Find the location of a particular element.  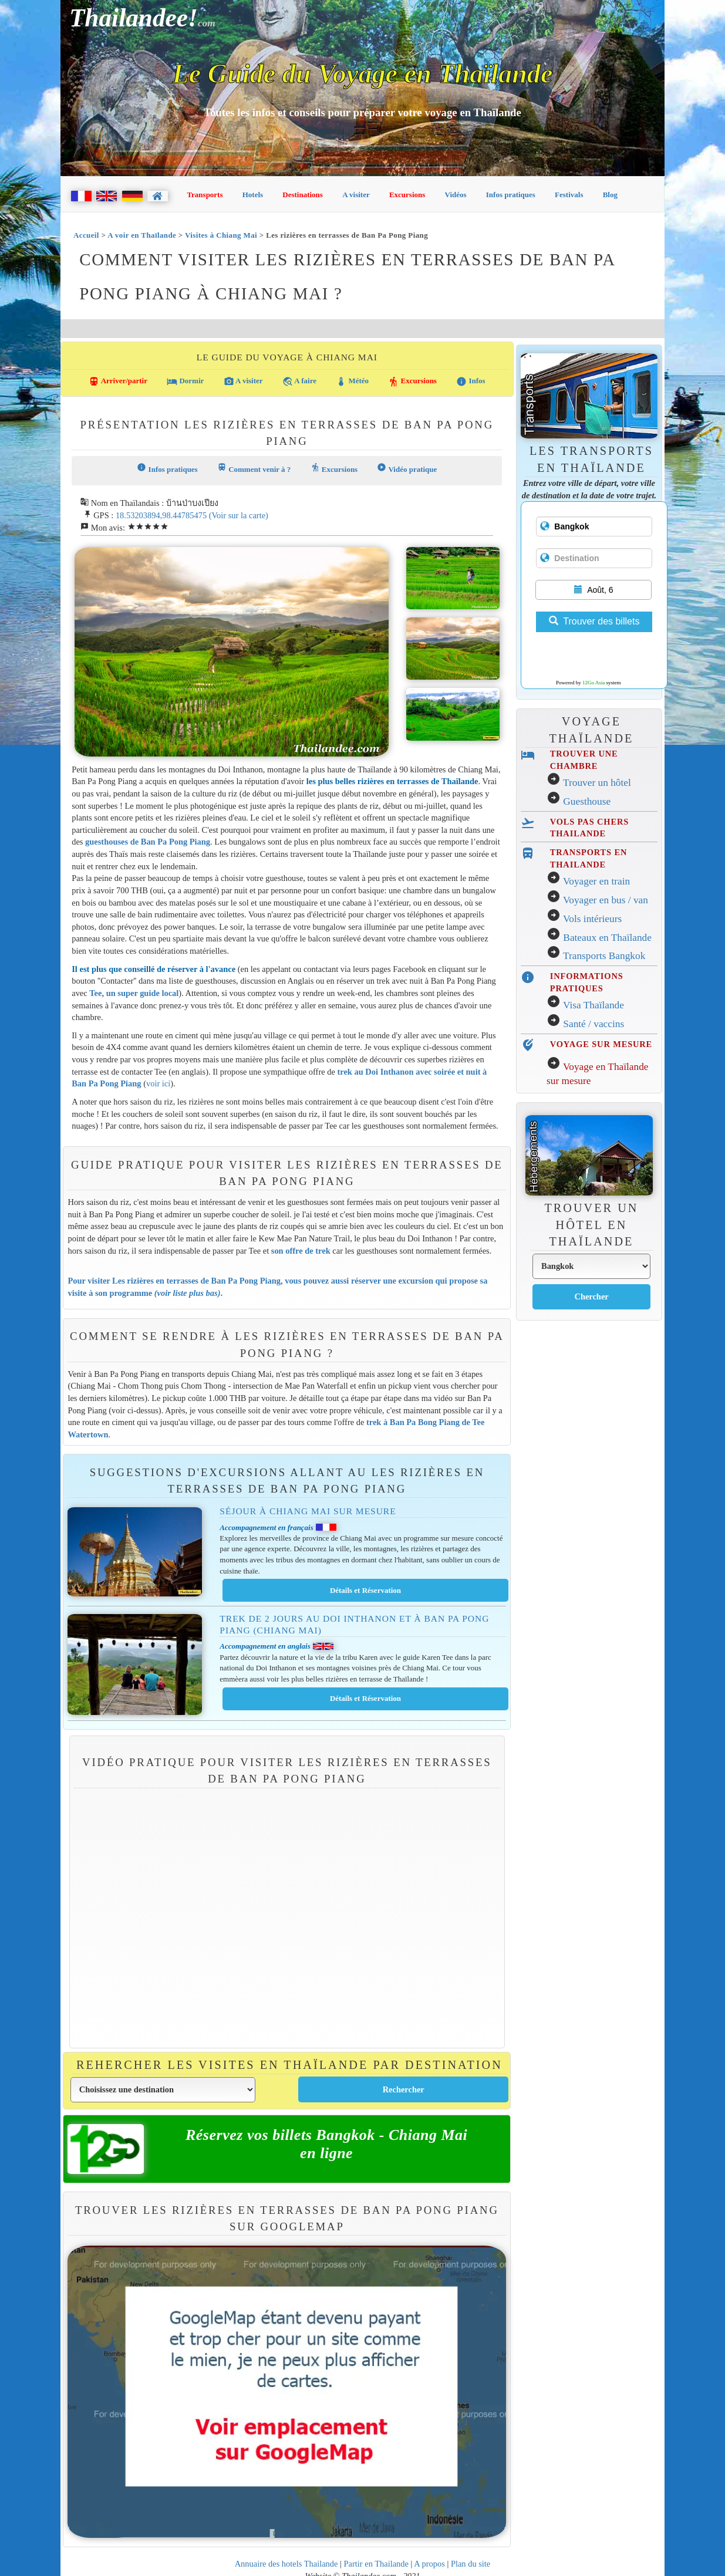

Dormir is located at coordinates (185, 381).